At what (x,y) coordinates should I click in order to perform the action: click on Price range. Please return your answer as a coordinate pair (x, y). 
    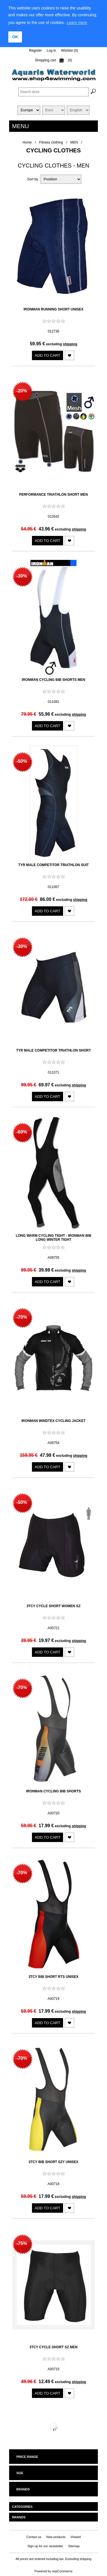
    Looking at the image, I should click on (27, 2456).